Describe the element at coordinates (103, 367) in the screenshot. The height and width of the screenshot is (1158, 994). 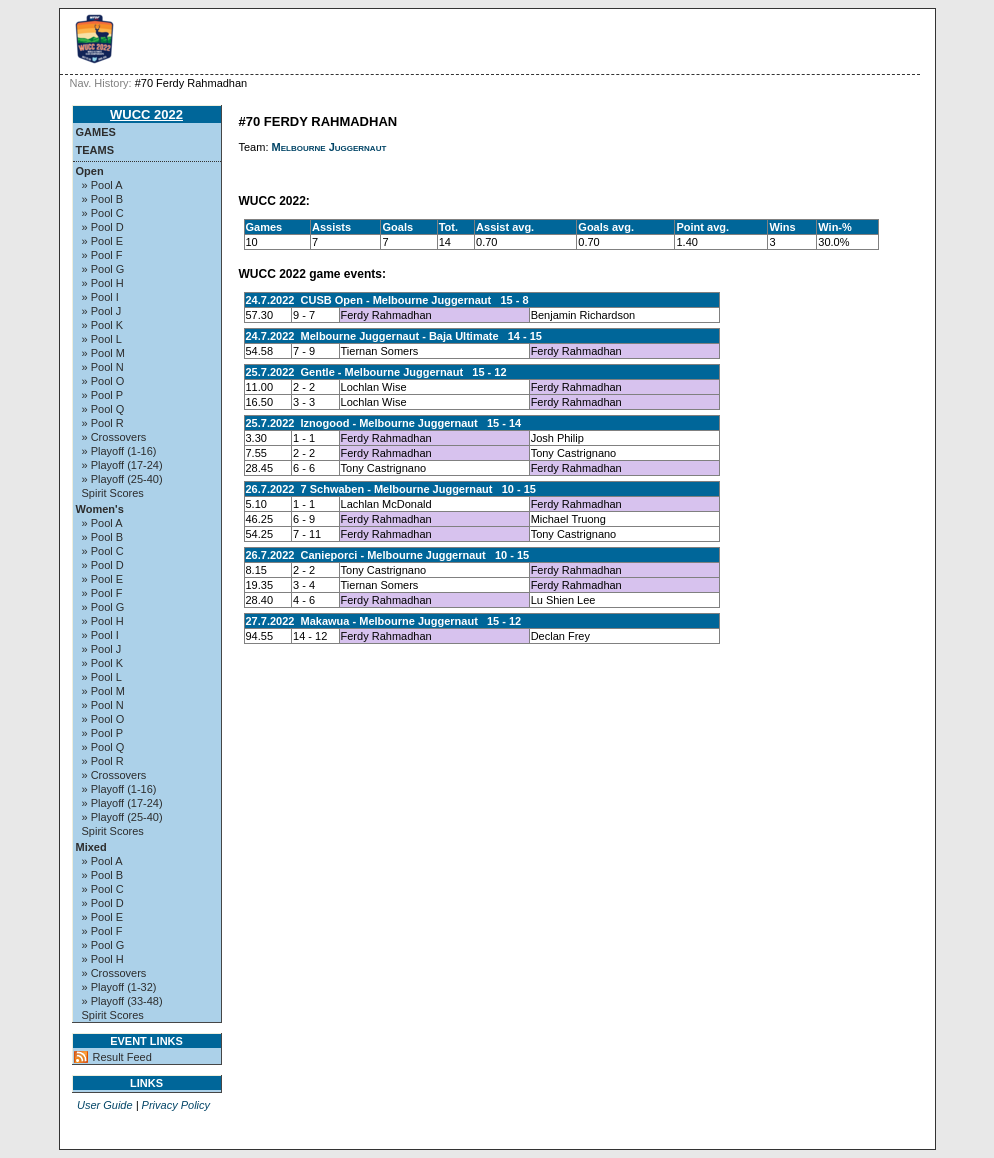
I see `» Pool N` at that location.